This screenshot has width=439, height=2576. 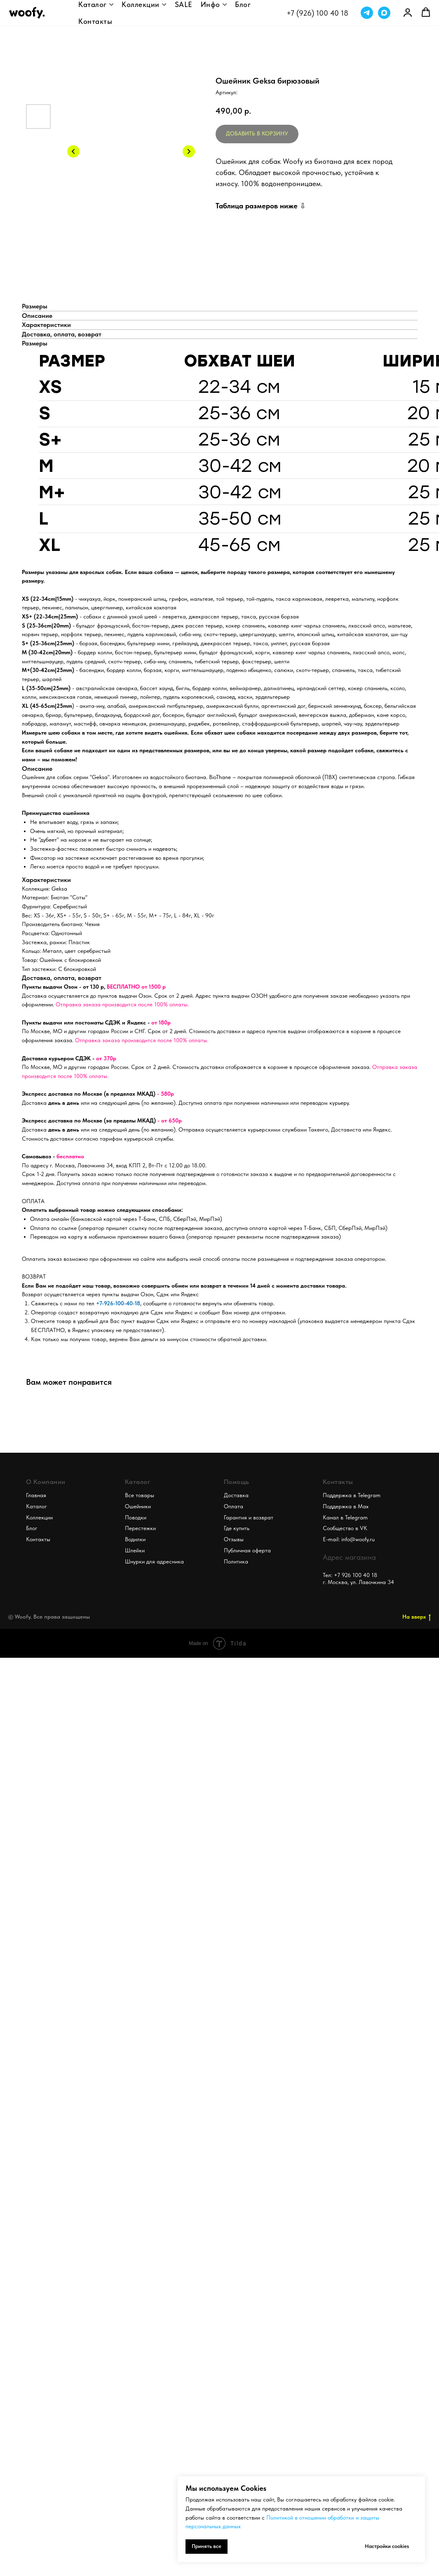 What do you see at coordinates (140, 1528) in the screenshot?
I see `Перестежки` at bounding box center [140, 1528].